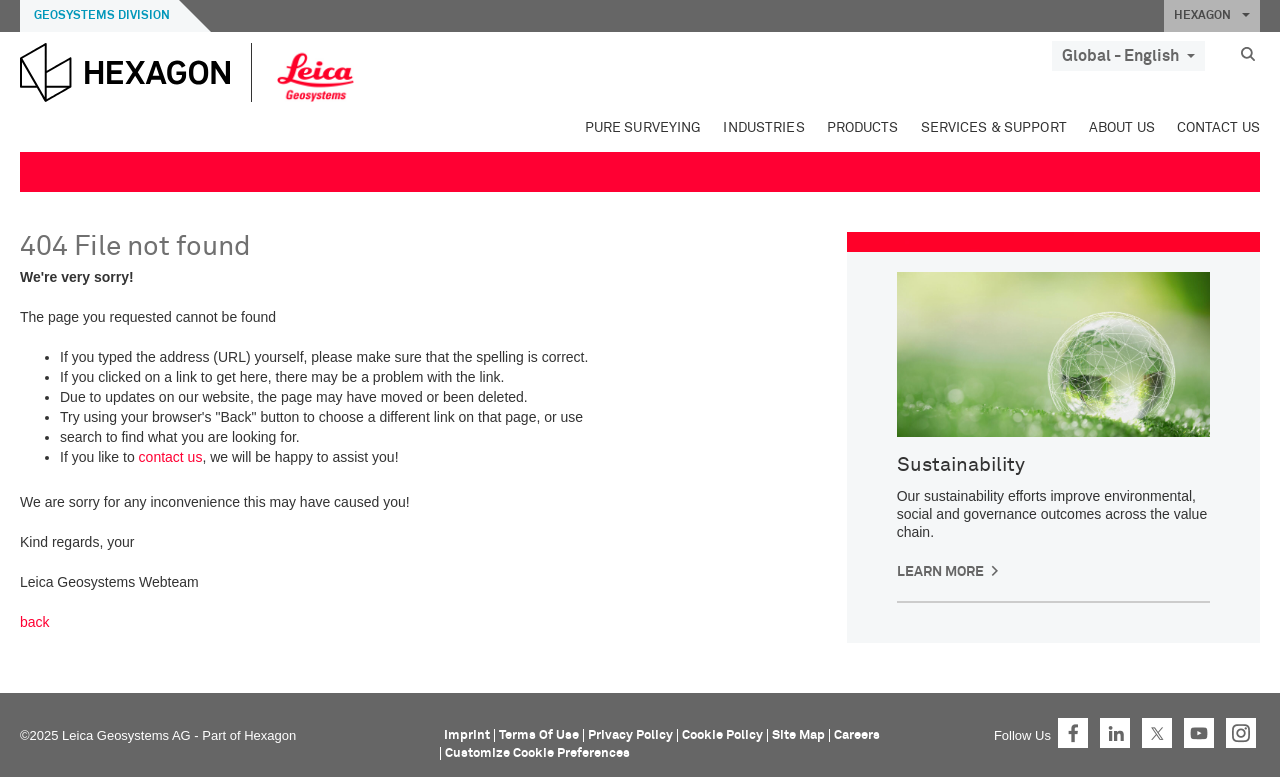 The width and height of the screenshot is (1280, 777). What do you see at coordinates (1157, 733) in the screenshot?
I see `Twitter` at bounding box center [1157, 733].